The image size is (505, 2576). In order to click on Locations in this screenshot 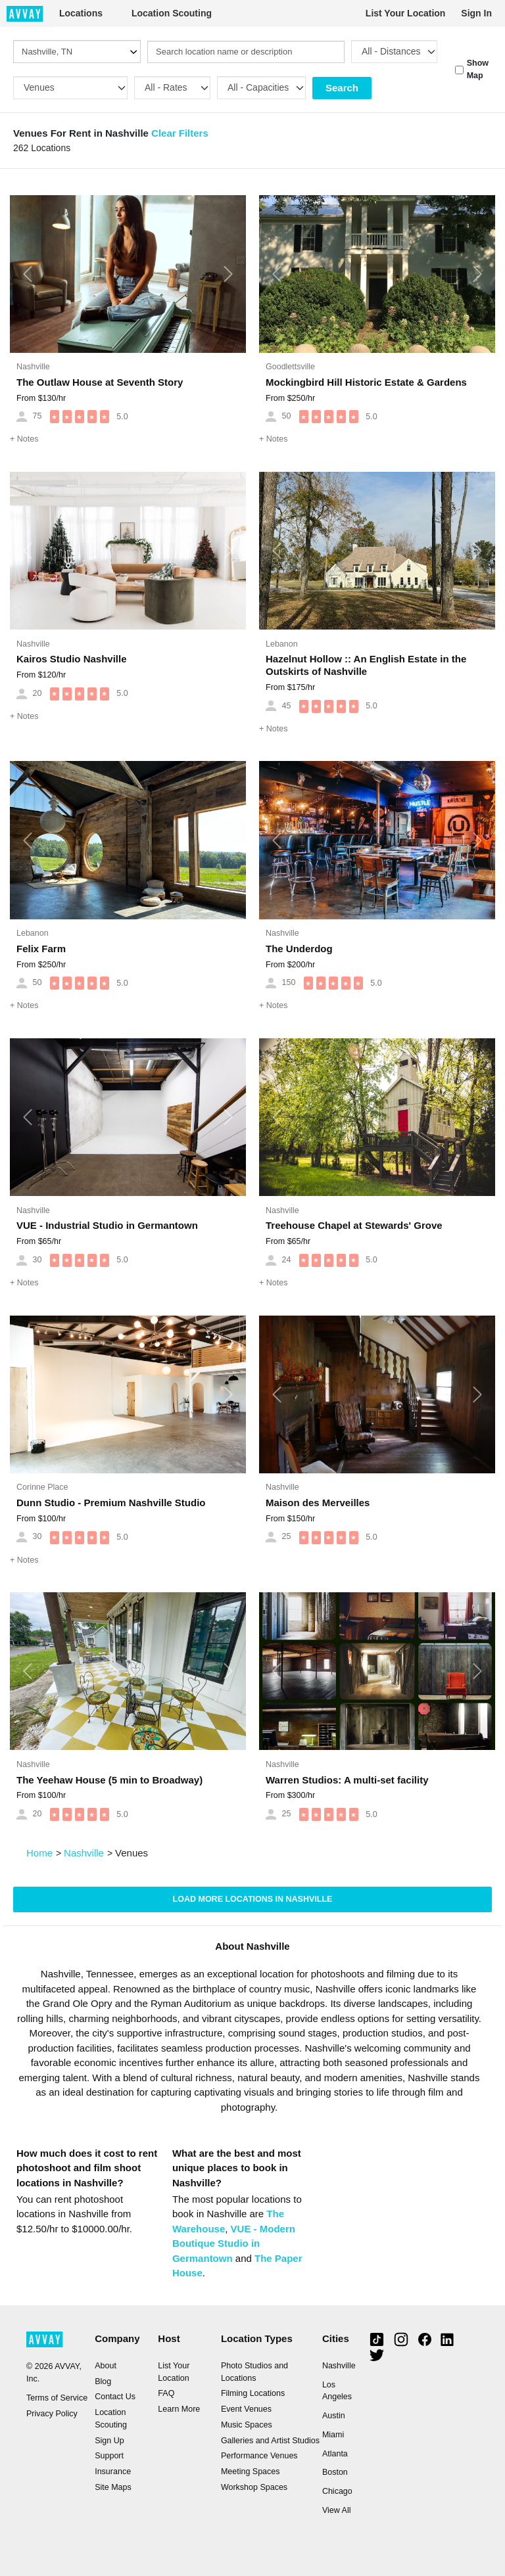, I will do `click(81, 13)`.